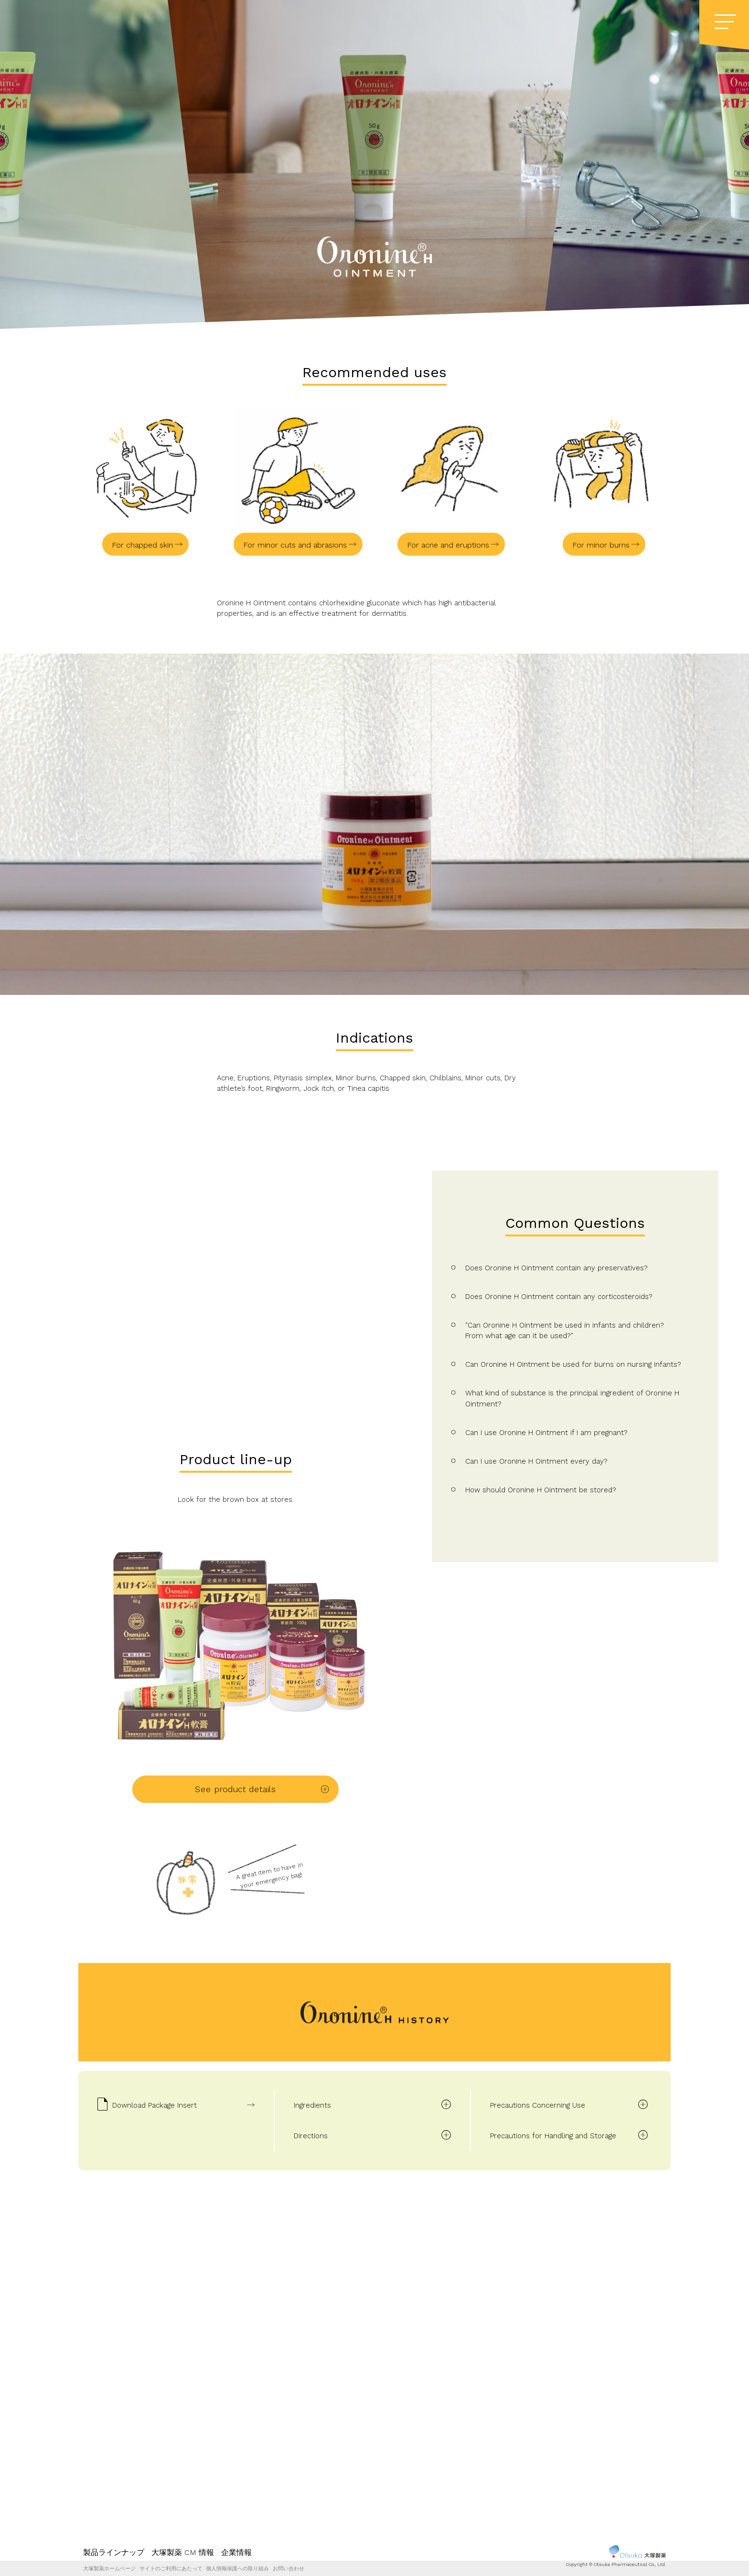  Describe the element at coordinates (553, 2136) in the screenshot. I see `Precautions for Handling and Storage` at that location.